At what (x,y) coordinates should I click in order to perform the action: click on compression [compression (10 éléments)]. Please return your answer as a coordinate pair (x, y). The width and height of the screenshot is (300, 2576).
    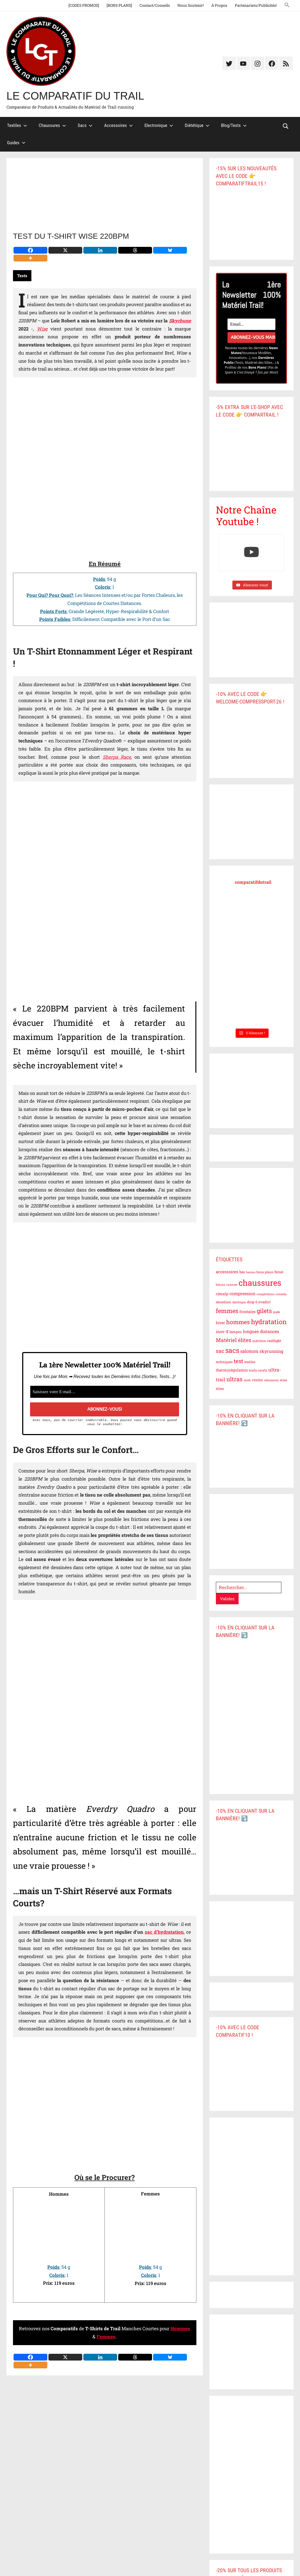
    Looking at the image, I should click on (242, 1293).